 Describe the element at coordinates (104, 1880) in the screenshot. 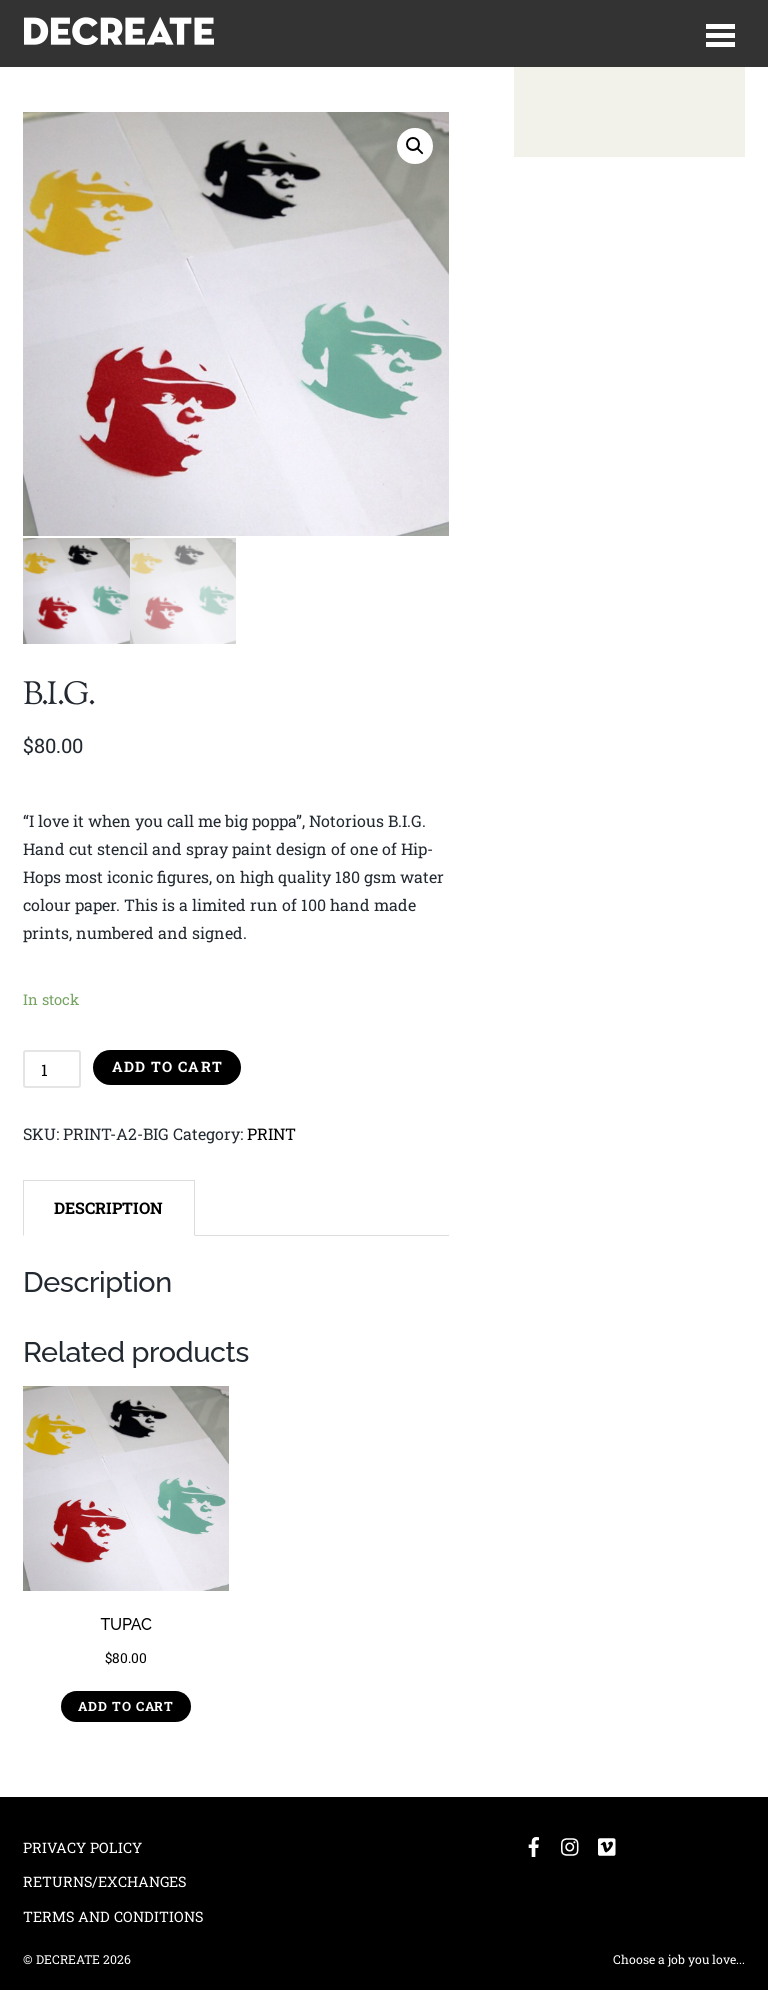

I see `RETURNS/EXCHANGES` at that location.